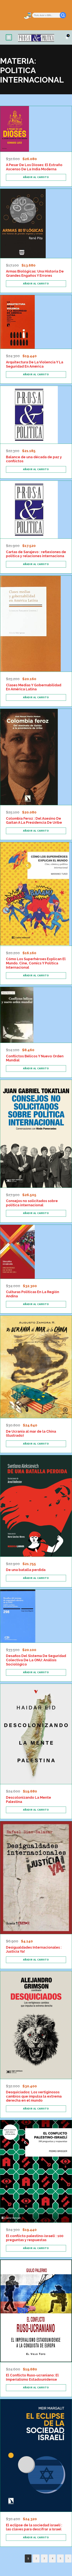  Describe the element at coordinates (36, 177) in the screenshot. I see `[Añadir al carrito: “A Pesar De Los Dioses: El Extraño Ascenso De La India Moderna”]` at that location.